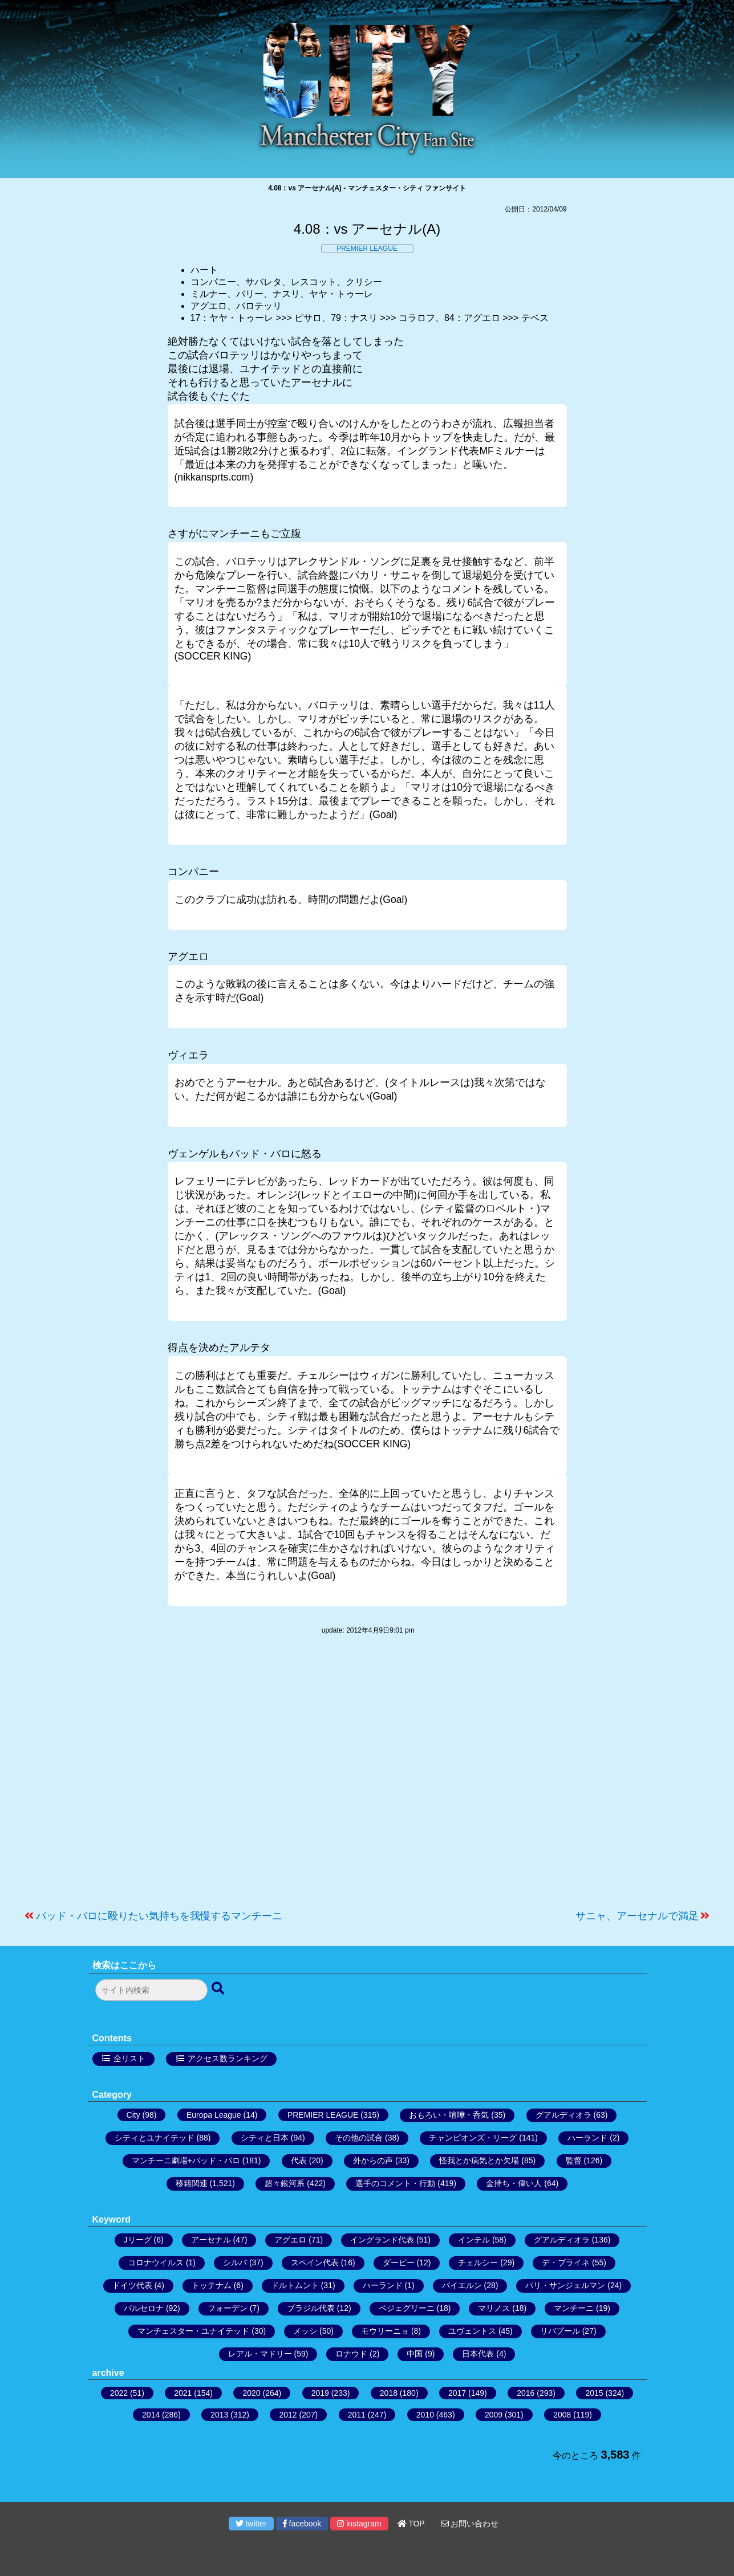 The height and width of the screenshot is (2576, 734). Describe the element at coordinates (566, 2262) in the screenshot. I see `デ・ブライネ` at that location.